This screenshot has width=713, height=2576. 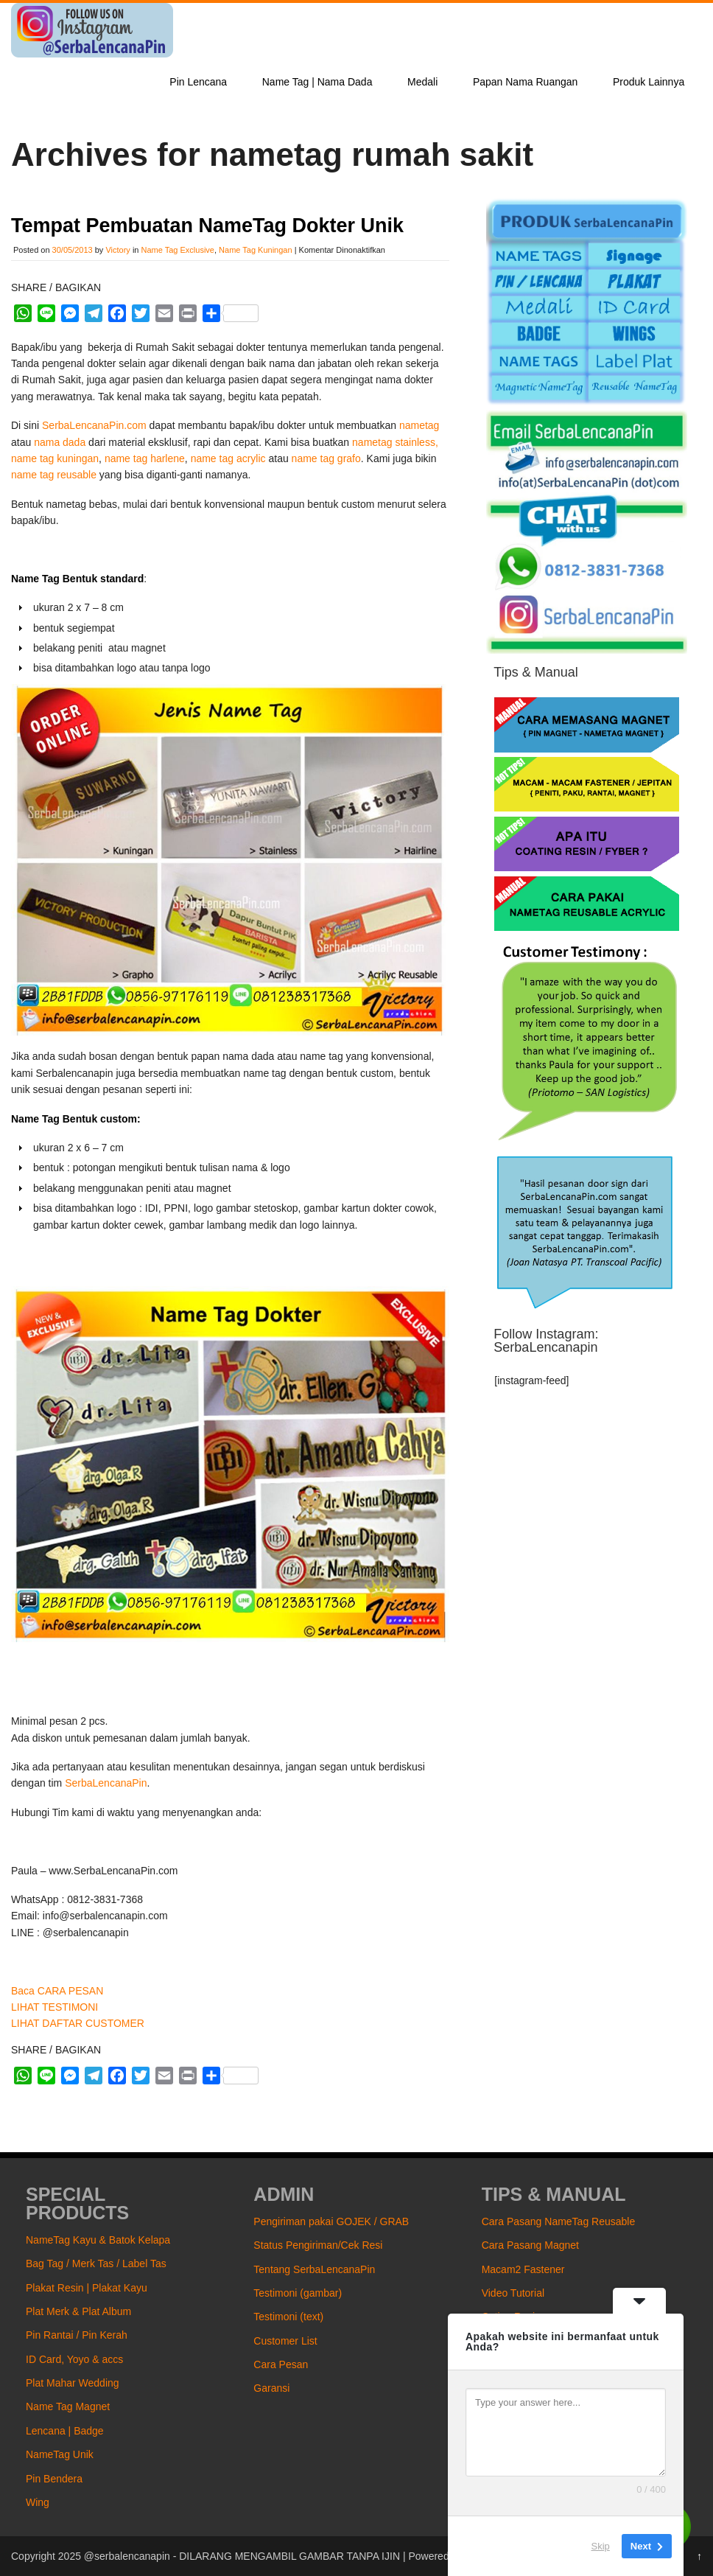 I want to click on Papan Nama Ruangan, so click(x=525, y=82).